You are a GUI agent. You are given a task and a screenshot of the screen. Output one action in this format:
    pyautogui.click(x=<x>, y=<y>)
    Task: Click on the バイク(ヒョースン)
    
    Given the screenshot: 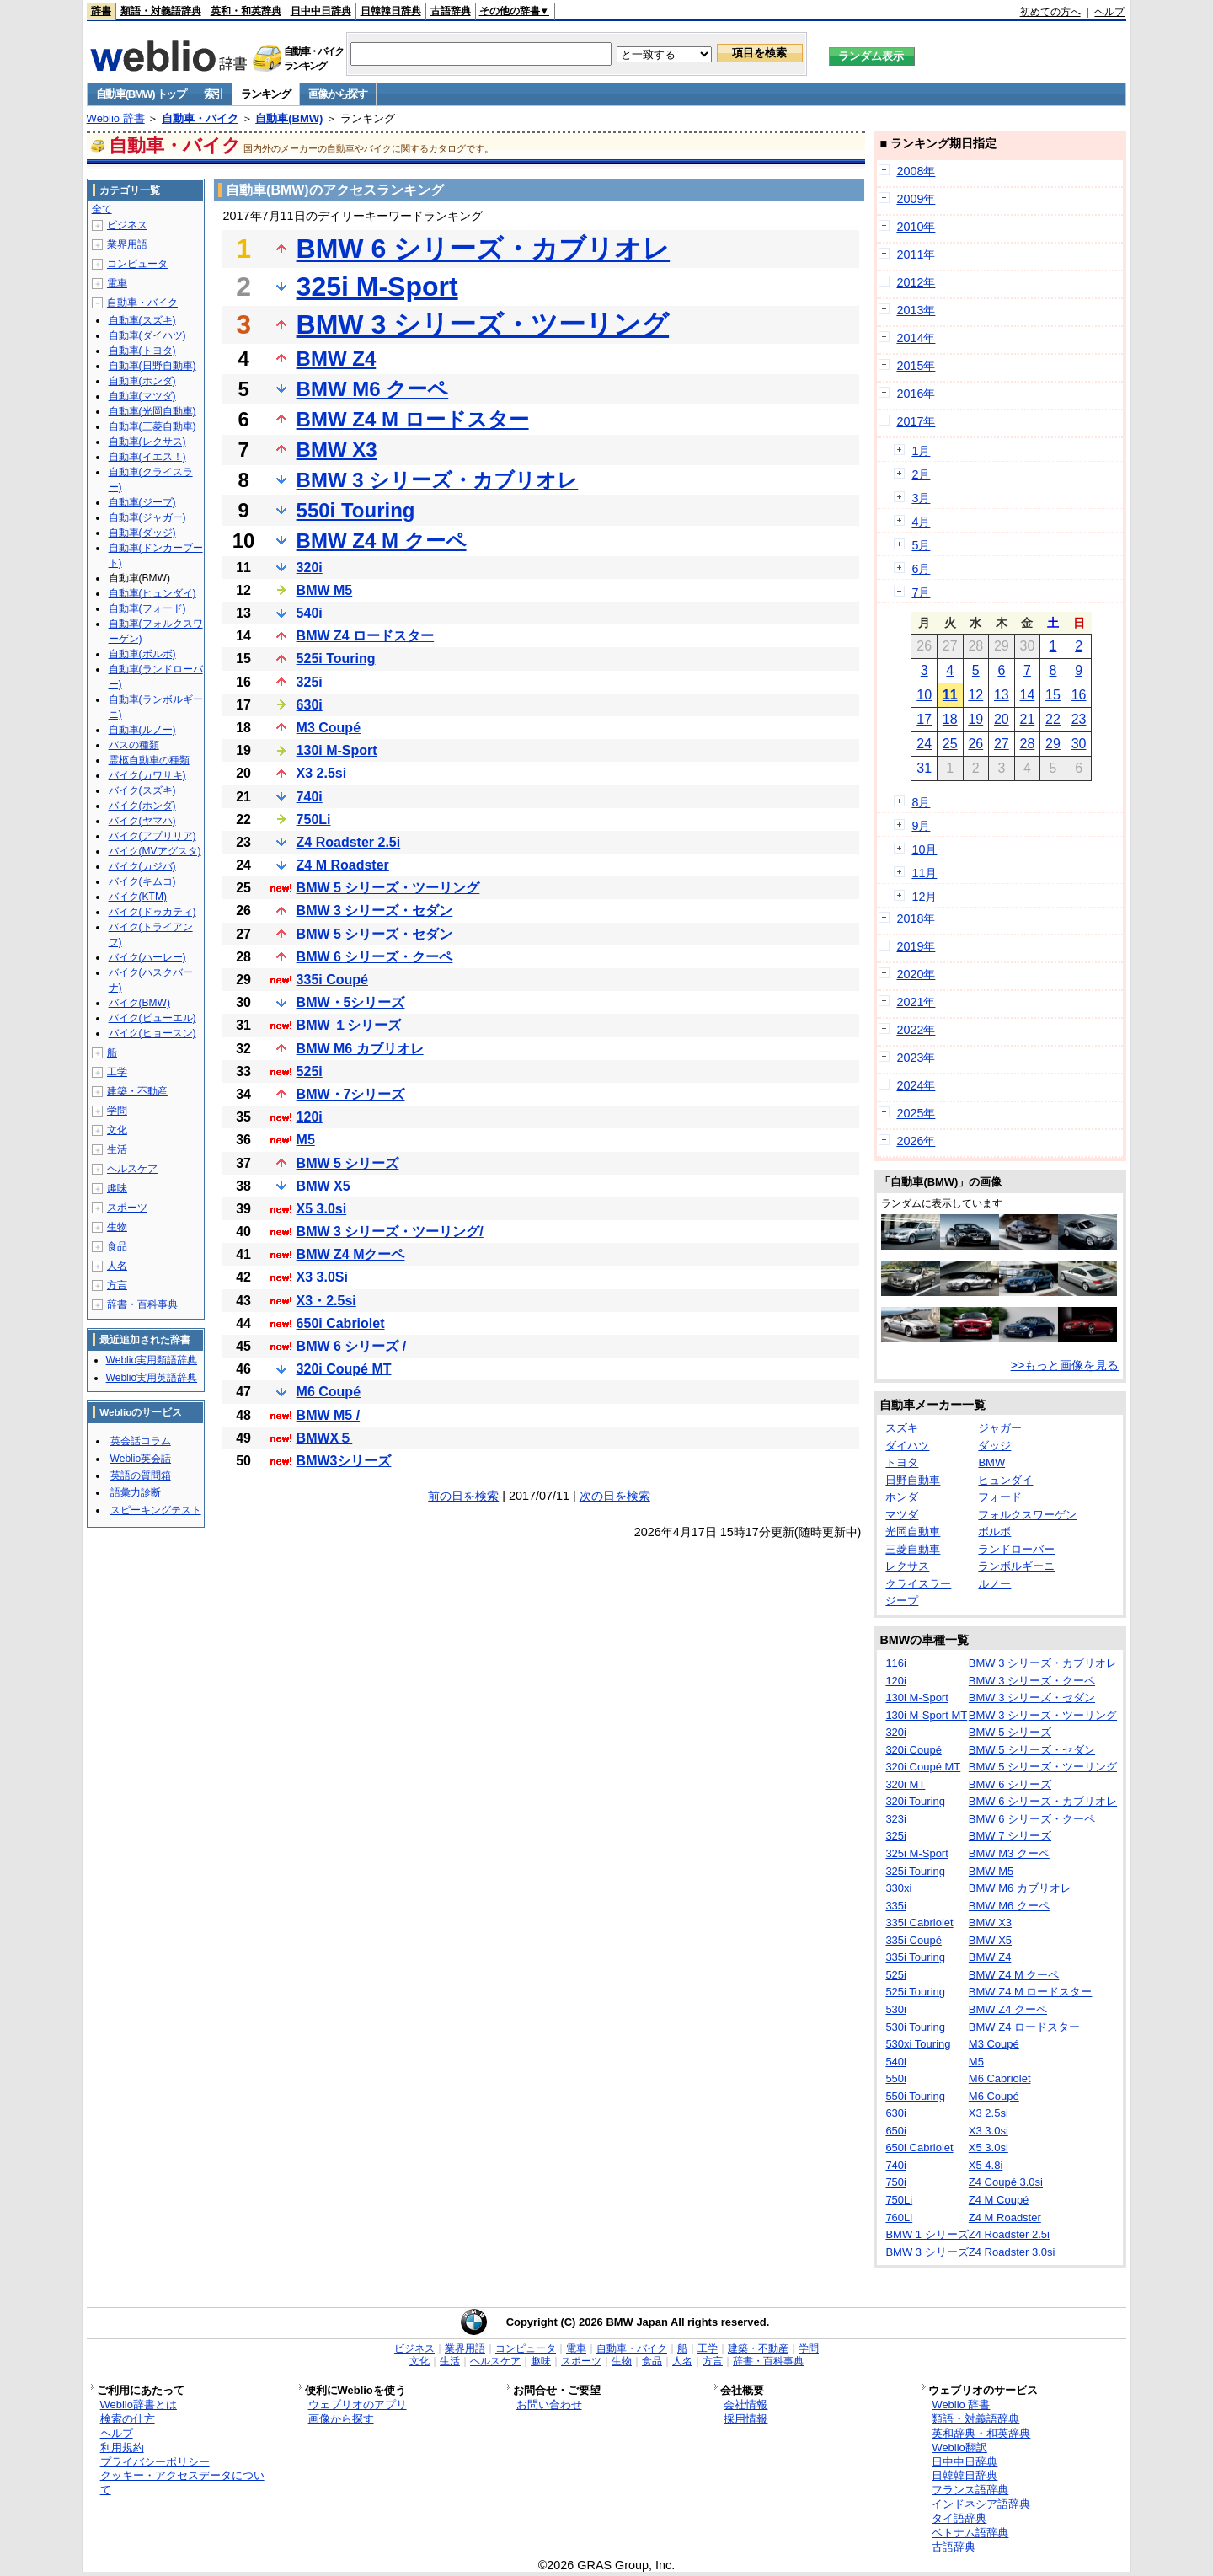 What is the action you would take?
    pyautogui.click(x=152, y=1033)
    